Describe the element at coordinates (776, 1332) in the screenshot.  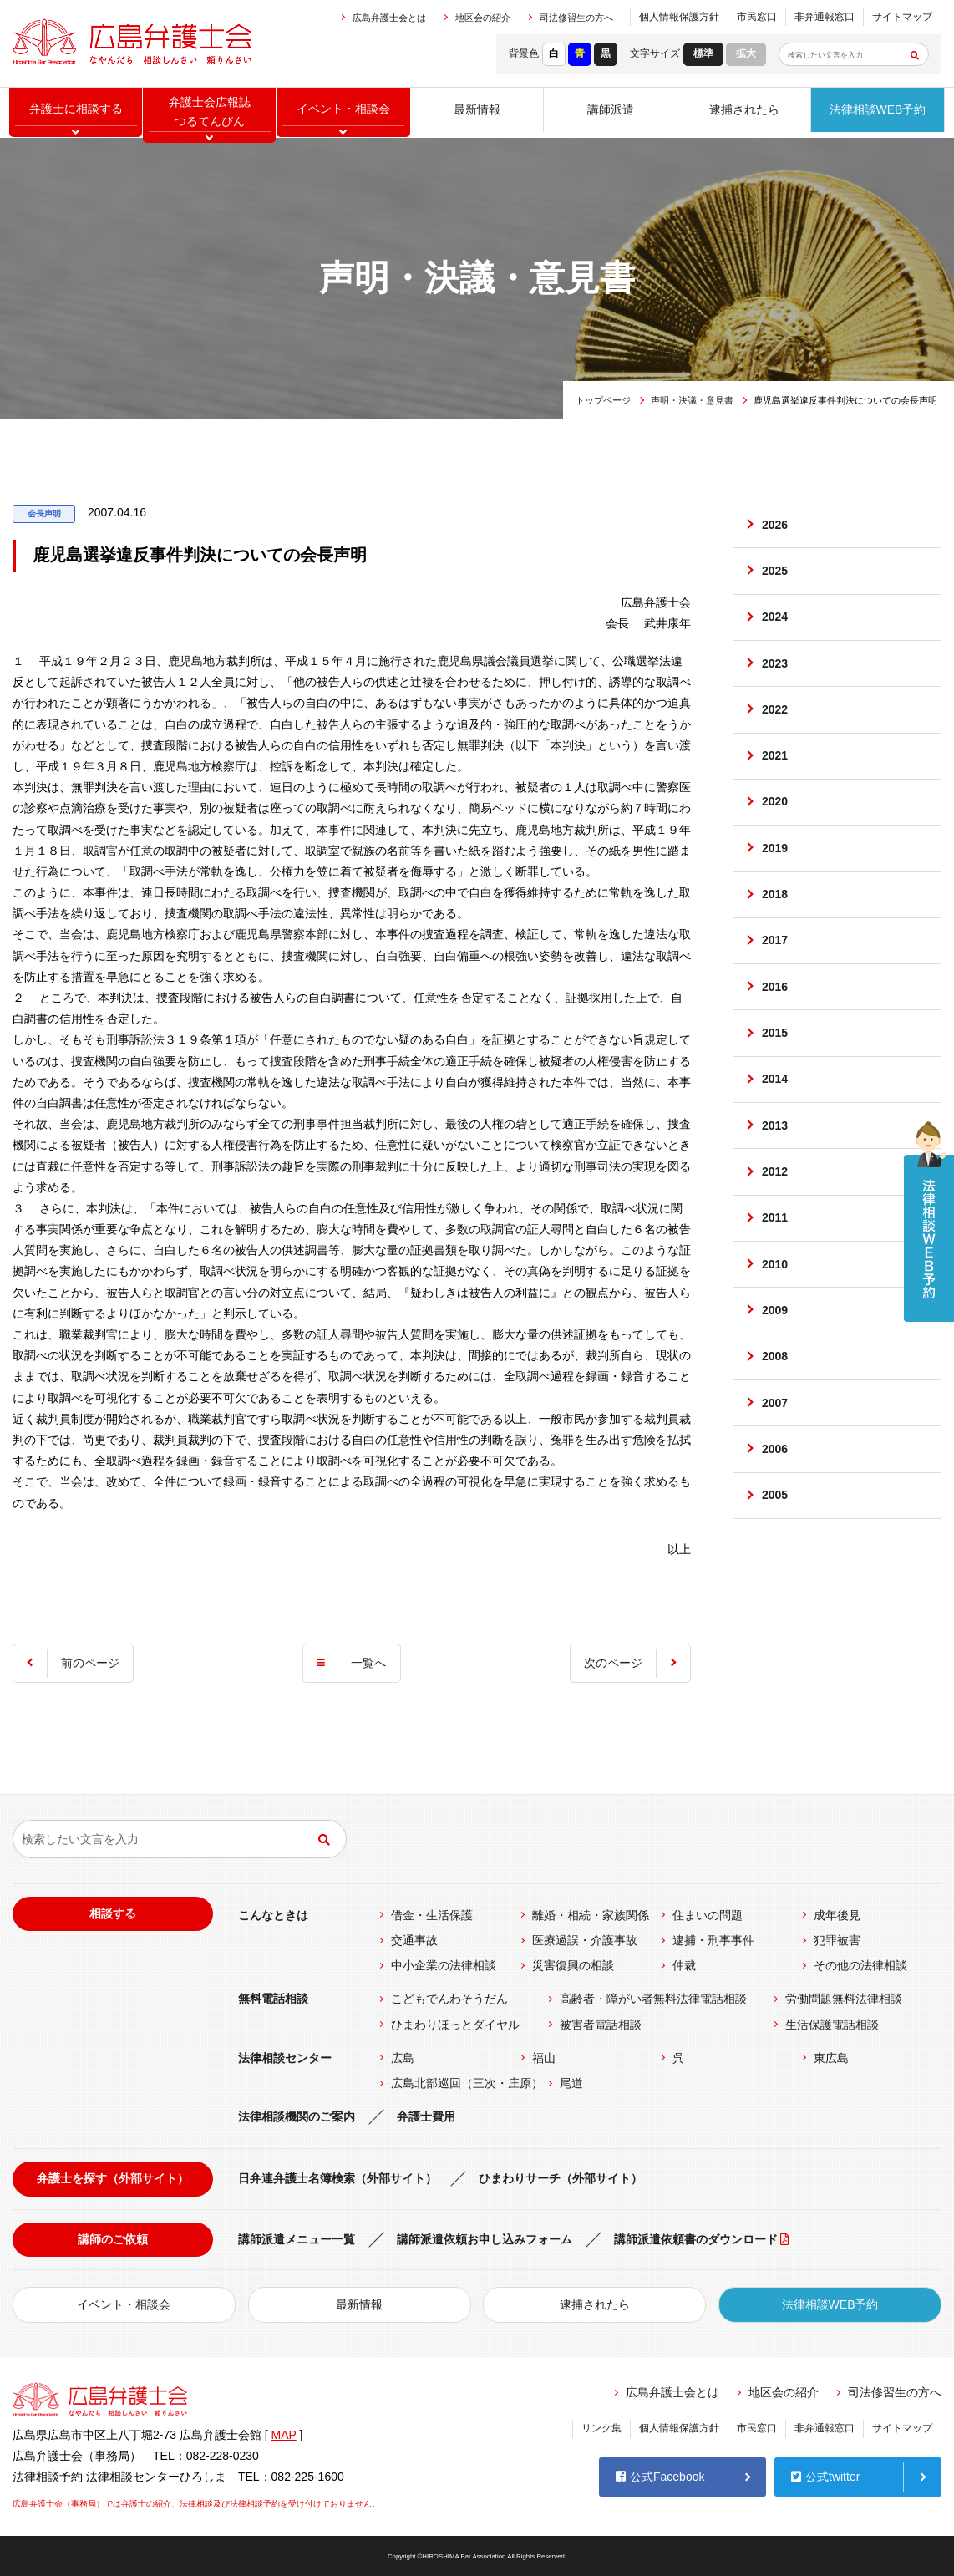
I see `2010` at that location.